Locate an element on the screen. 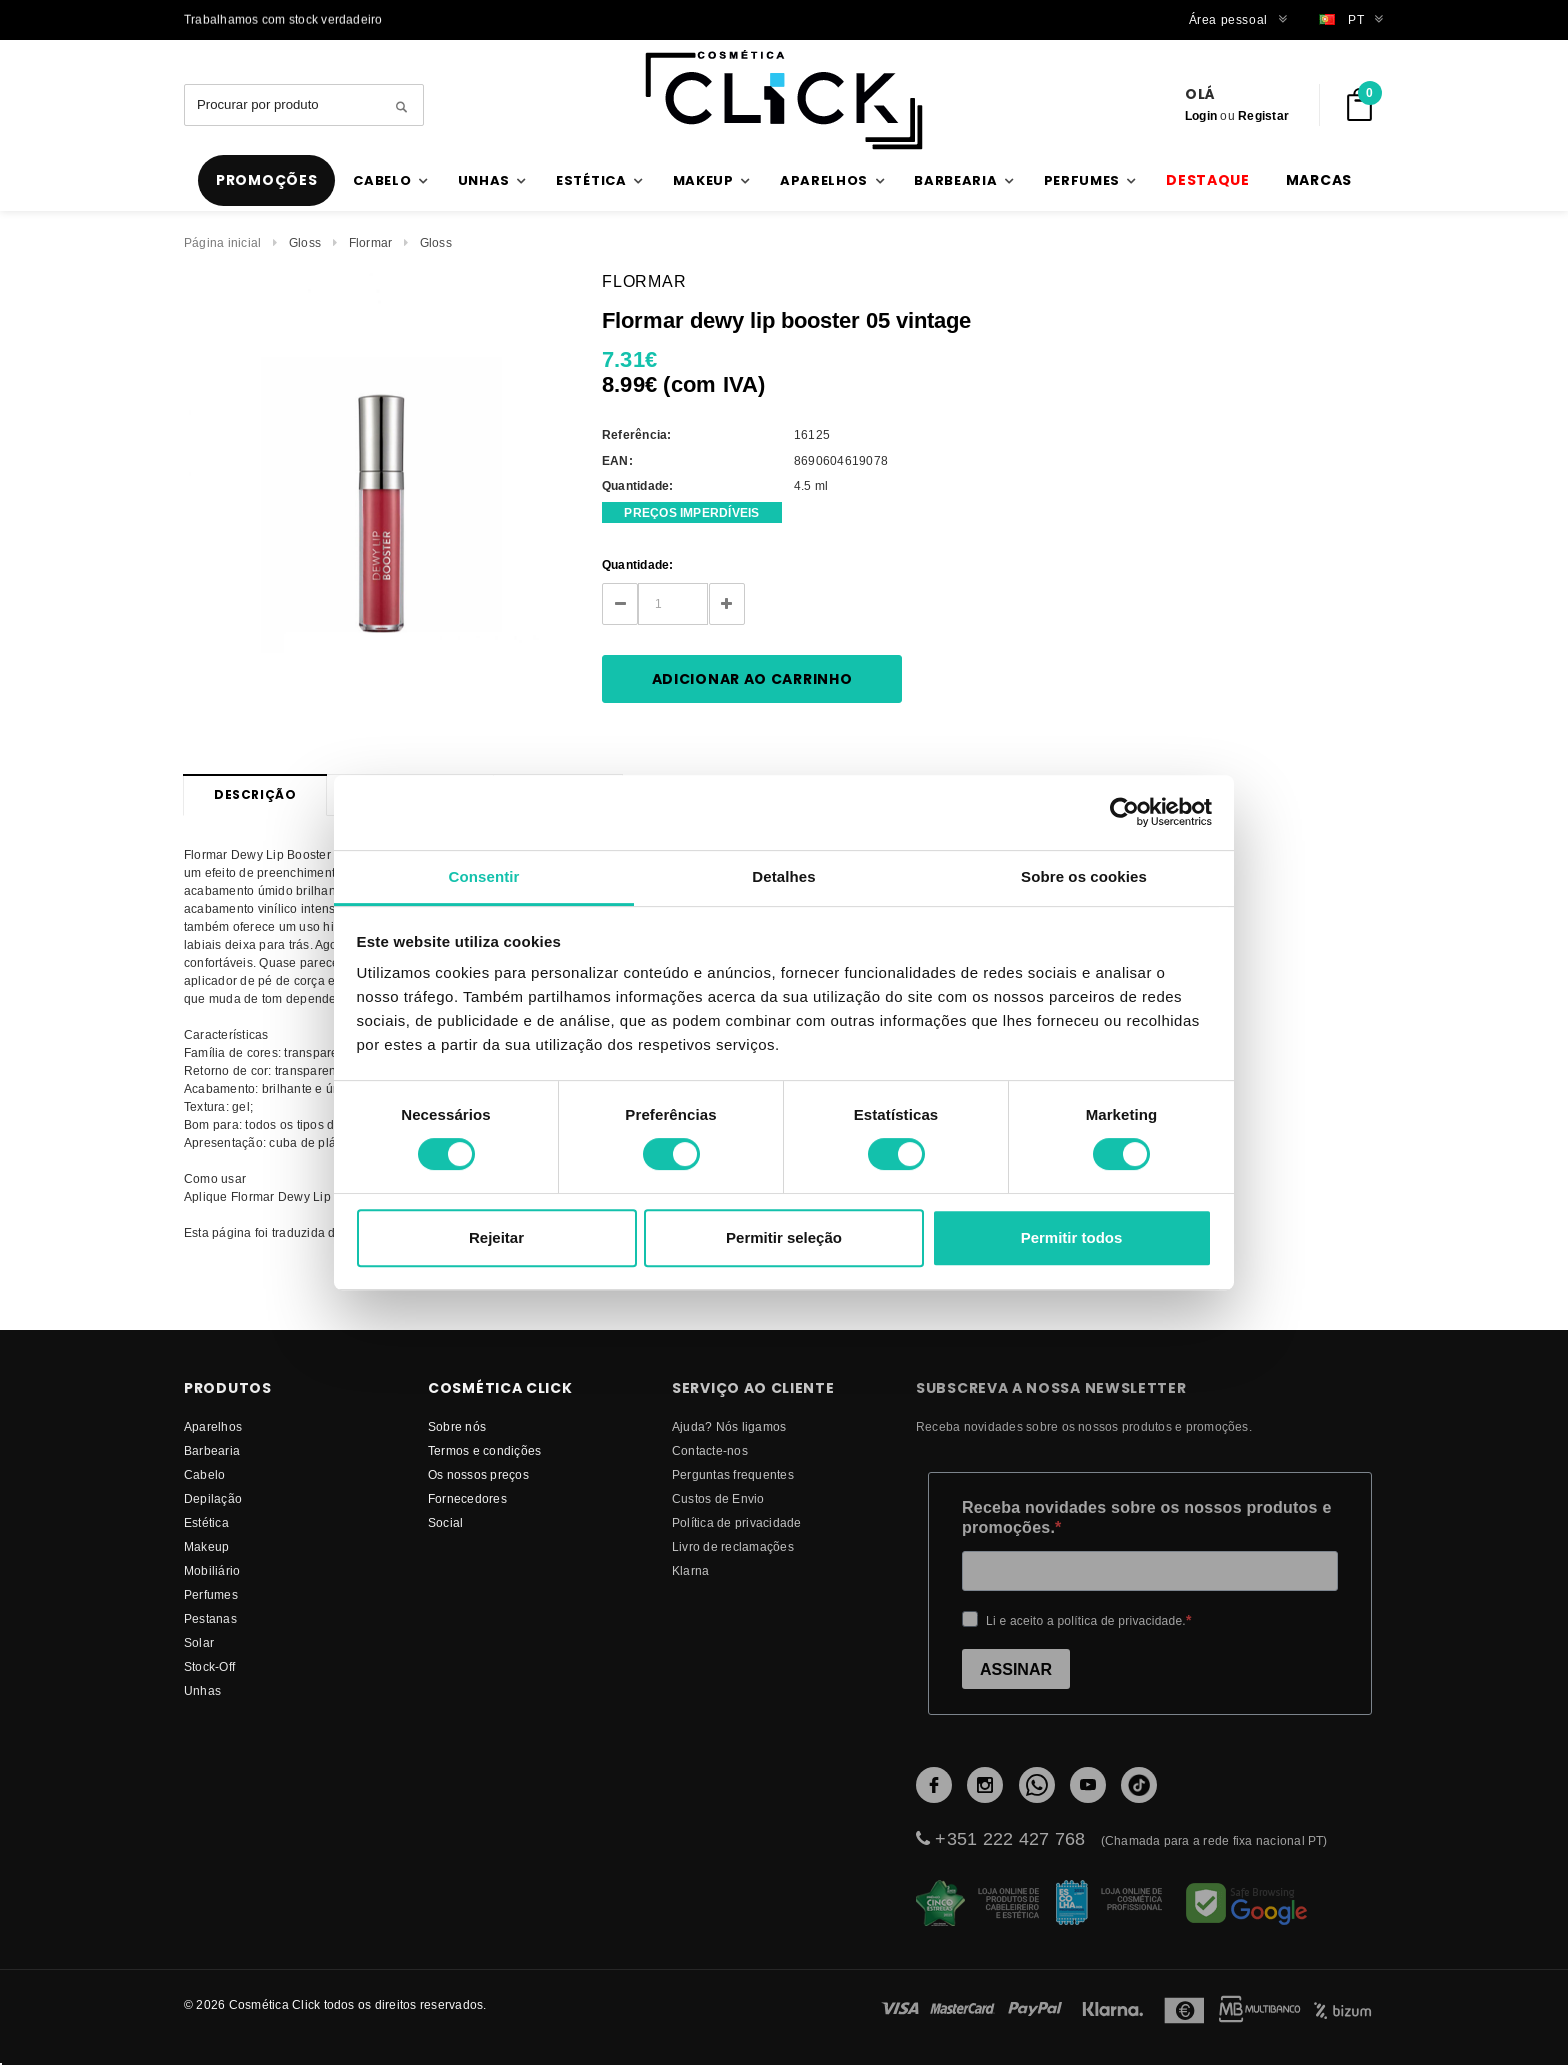 The height and width of the screenshot is (2065, 1568). Aparelhos is located at coordinates (213, 1426).